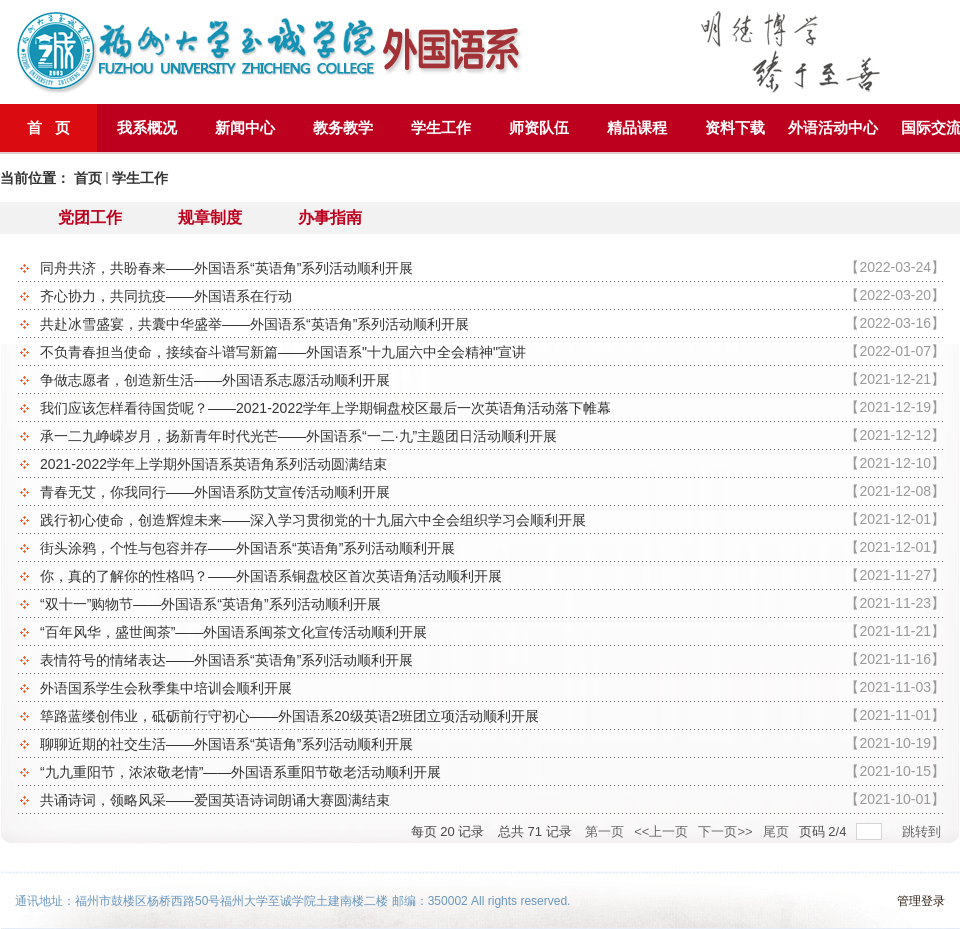 This screenshot has width=960, height=929. Describe the element at coordinates (923, 831) in the screenshot. I see `跳转到` at that location.